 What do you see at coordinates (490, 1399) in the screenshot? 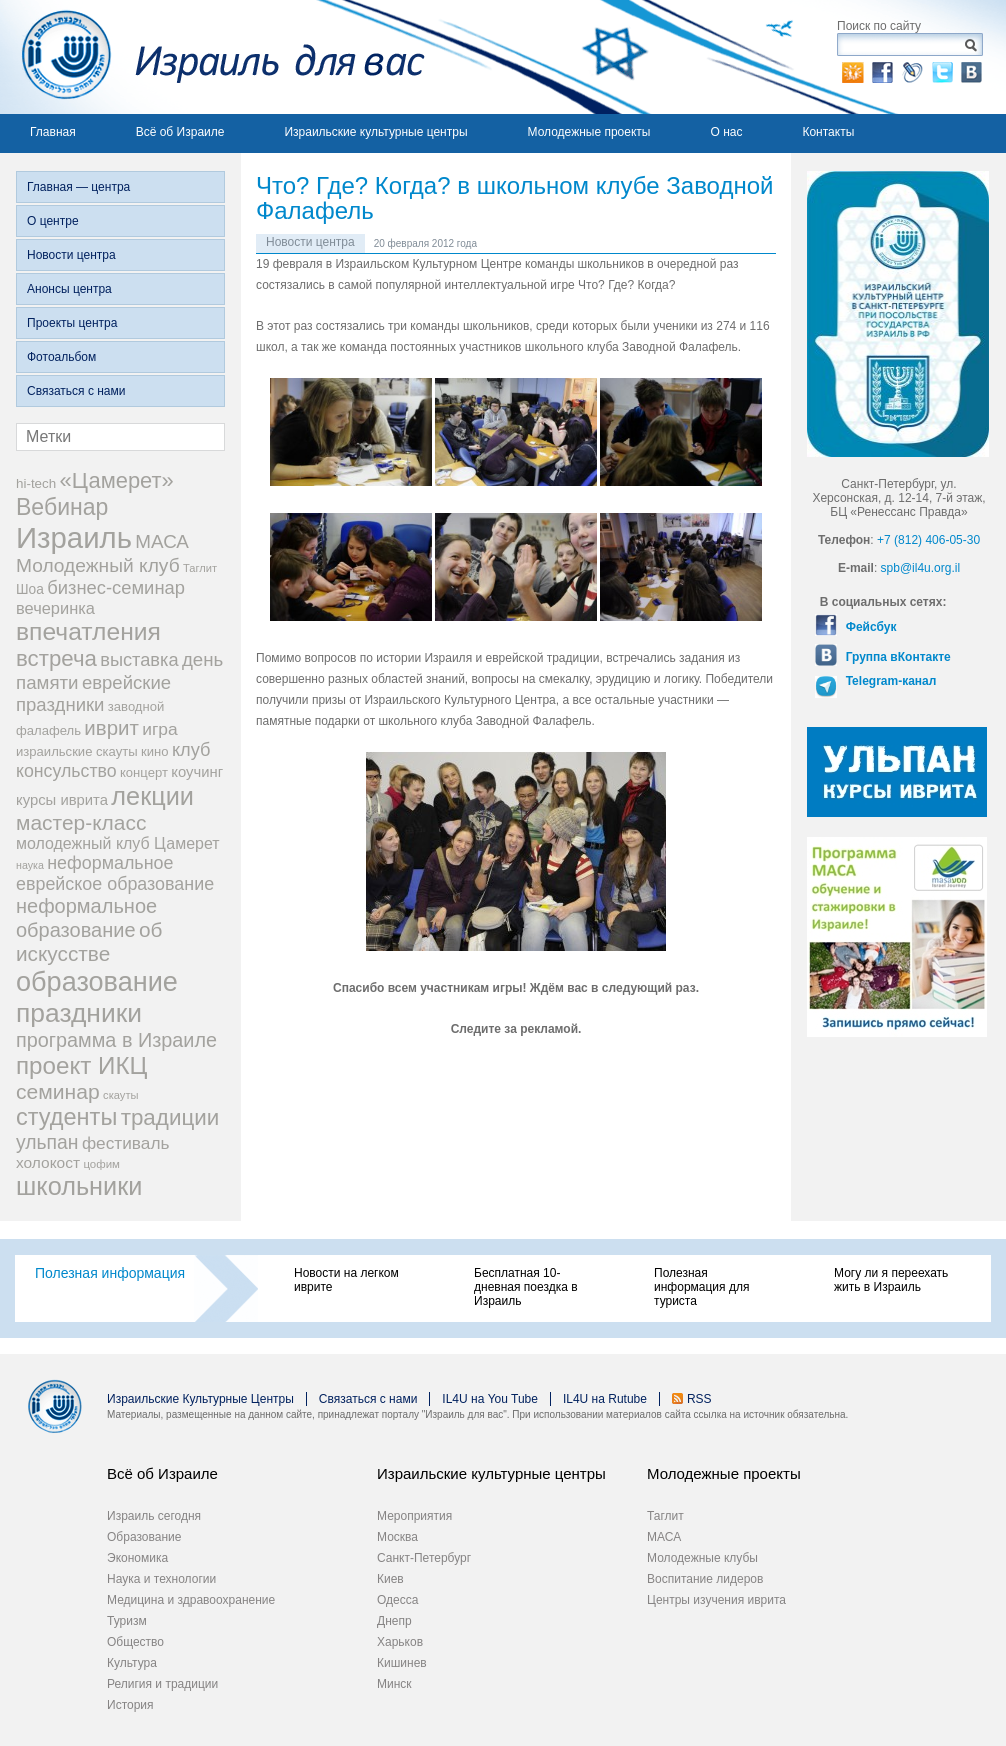
I see `IL4U на You Tube` at bounding box center [490, 1399].